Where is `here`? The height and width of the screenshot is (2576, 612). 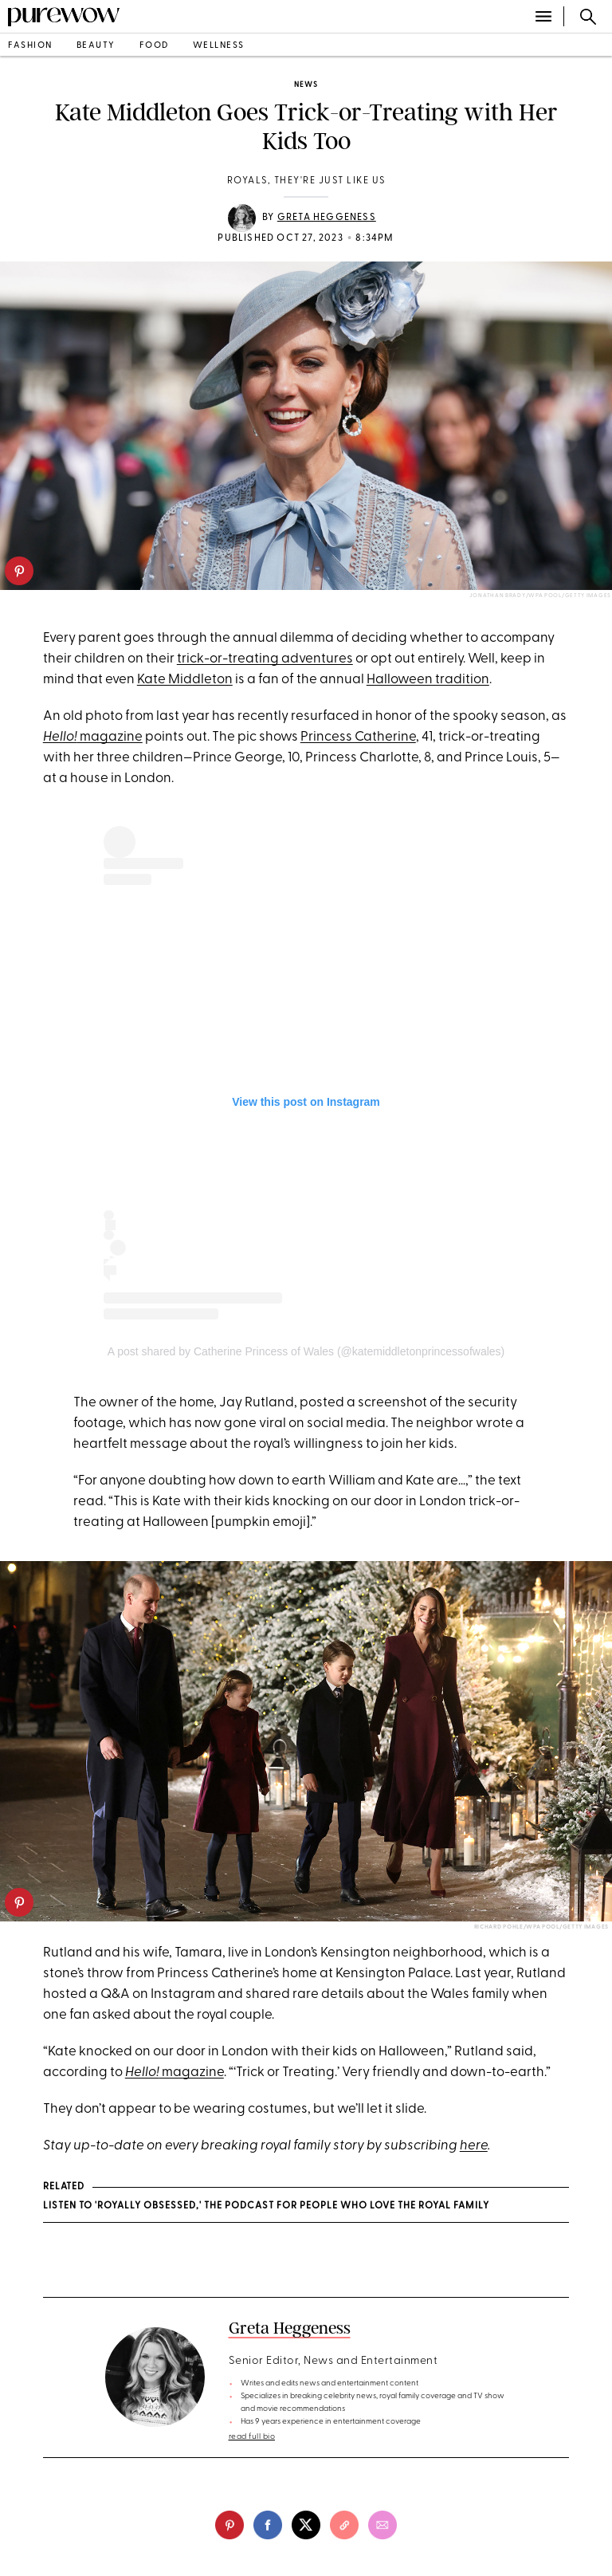
here is located at coordinates (474, 2146).